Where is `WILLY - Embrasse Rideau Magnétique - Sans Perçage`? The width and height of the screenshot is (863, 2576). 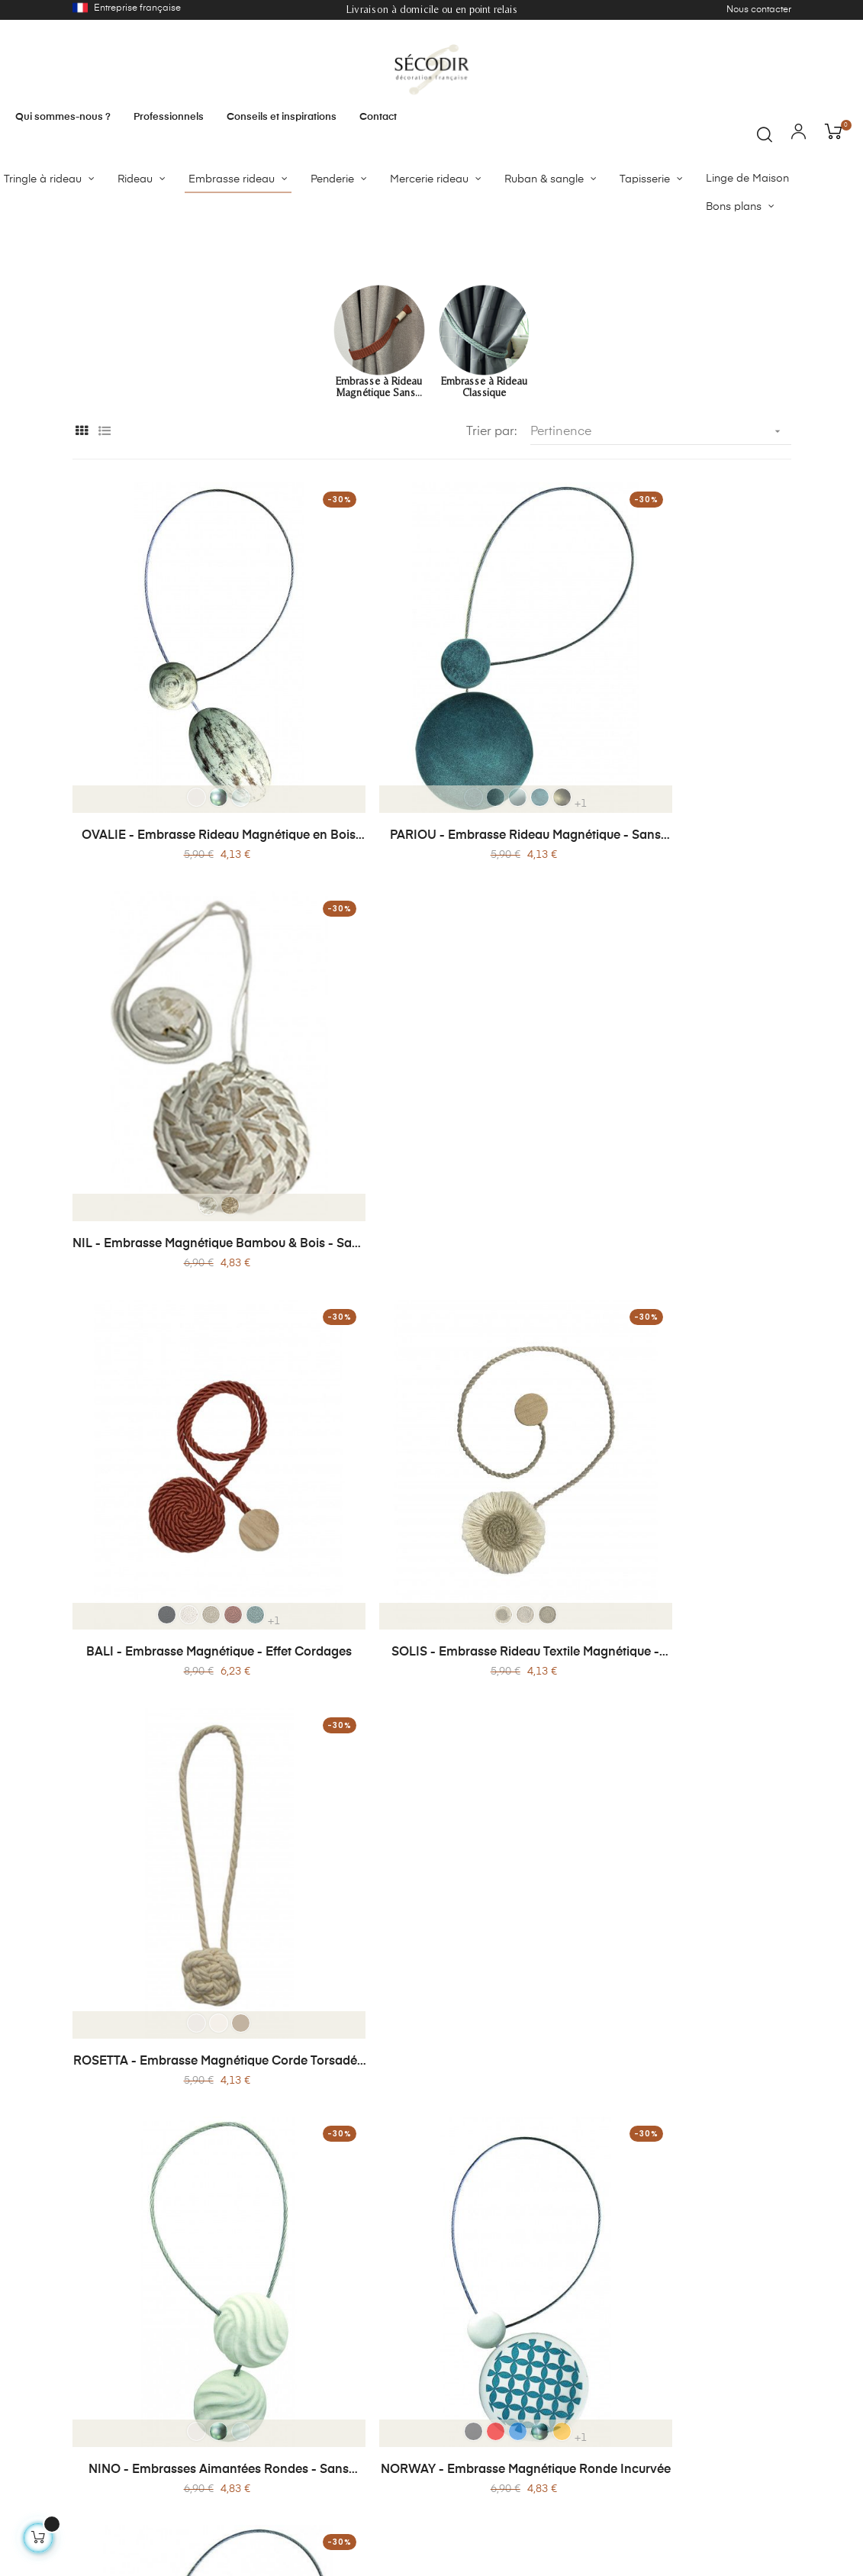
WILLY - Embrasse Rideau Magnétique - Sans Perçage is located at coordinates (675, 1584).